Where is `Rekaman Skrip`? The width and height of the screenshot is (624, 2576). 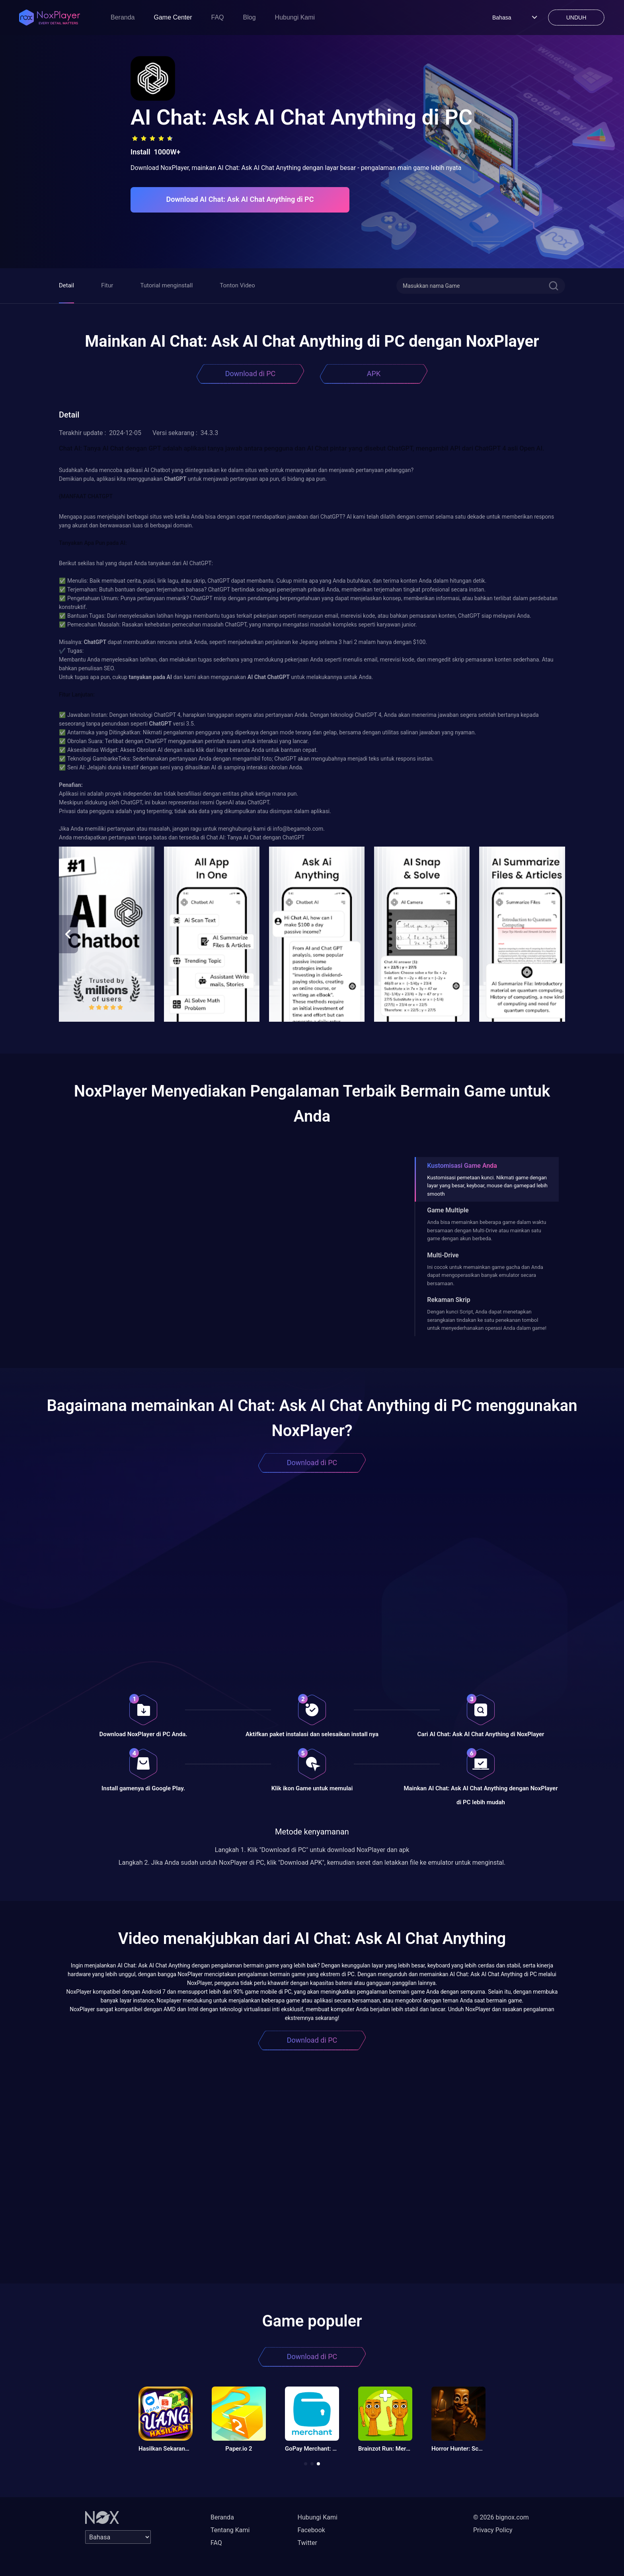
Rekaman Skrip is located at coordinates (448, 1300).